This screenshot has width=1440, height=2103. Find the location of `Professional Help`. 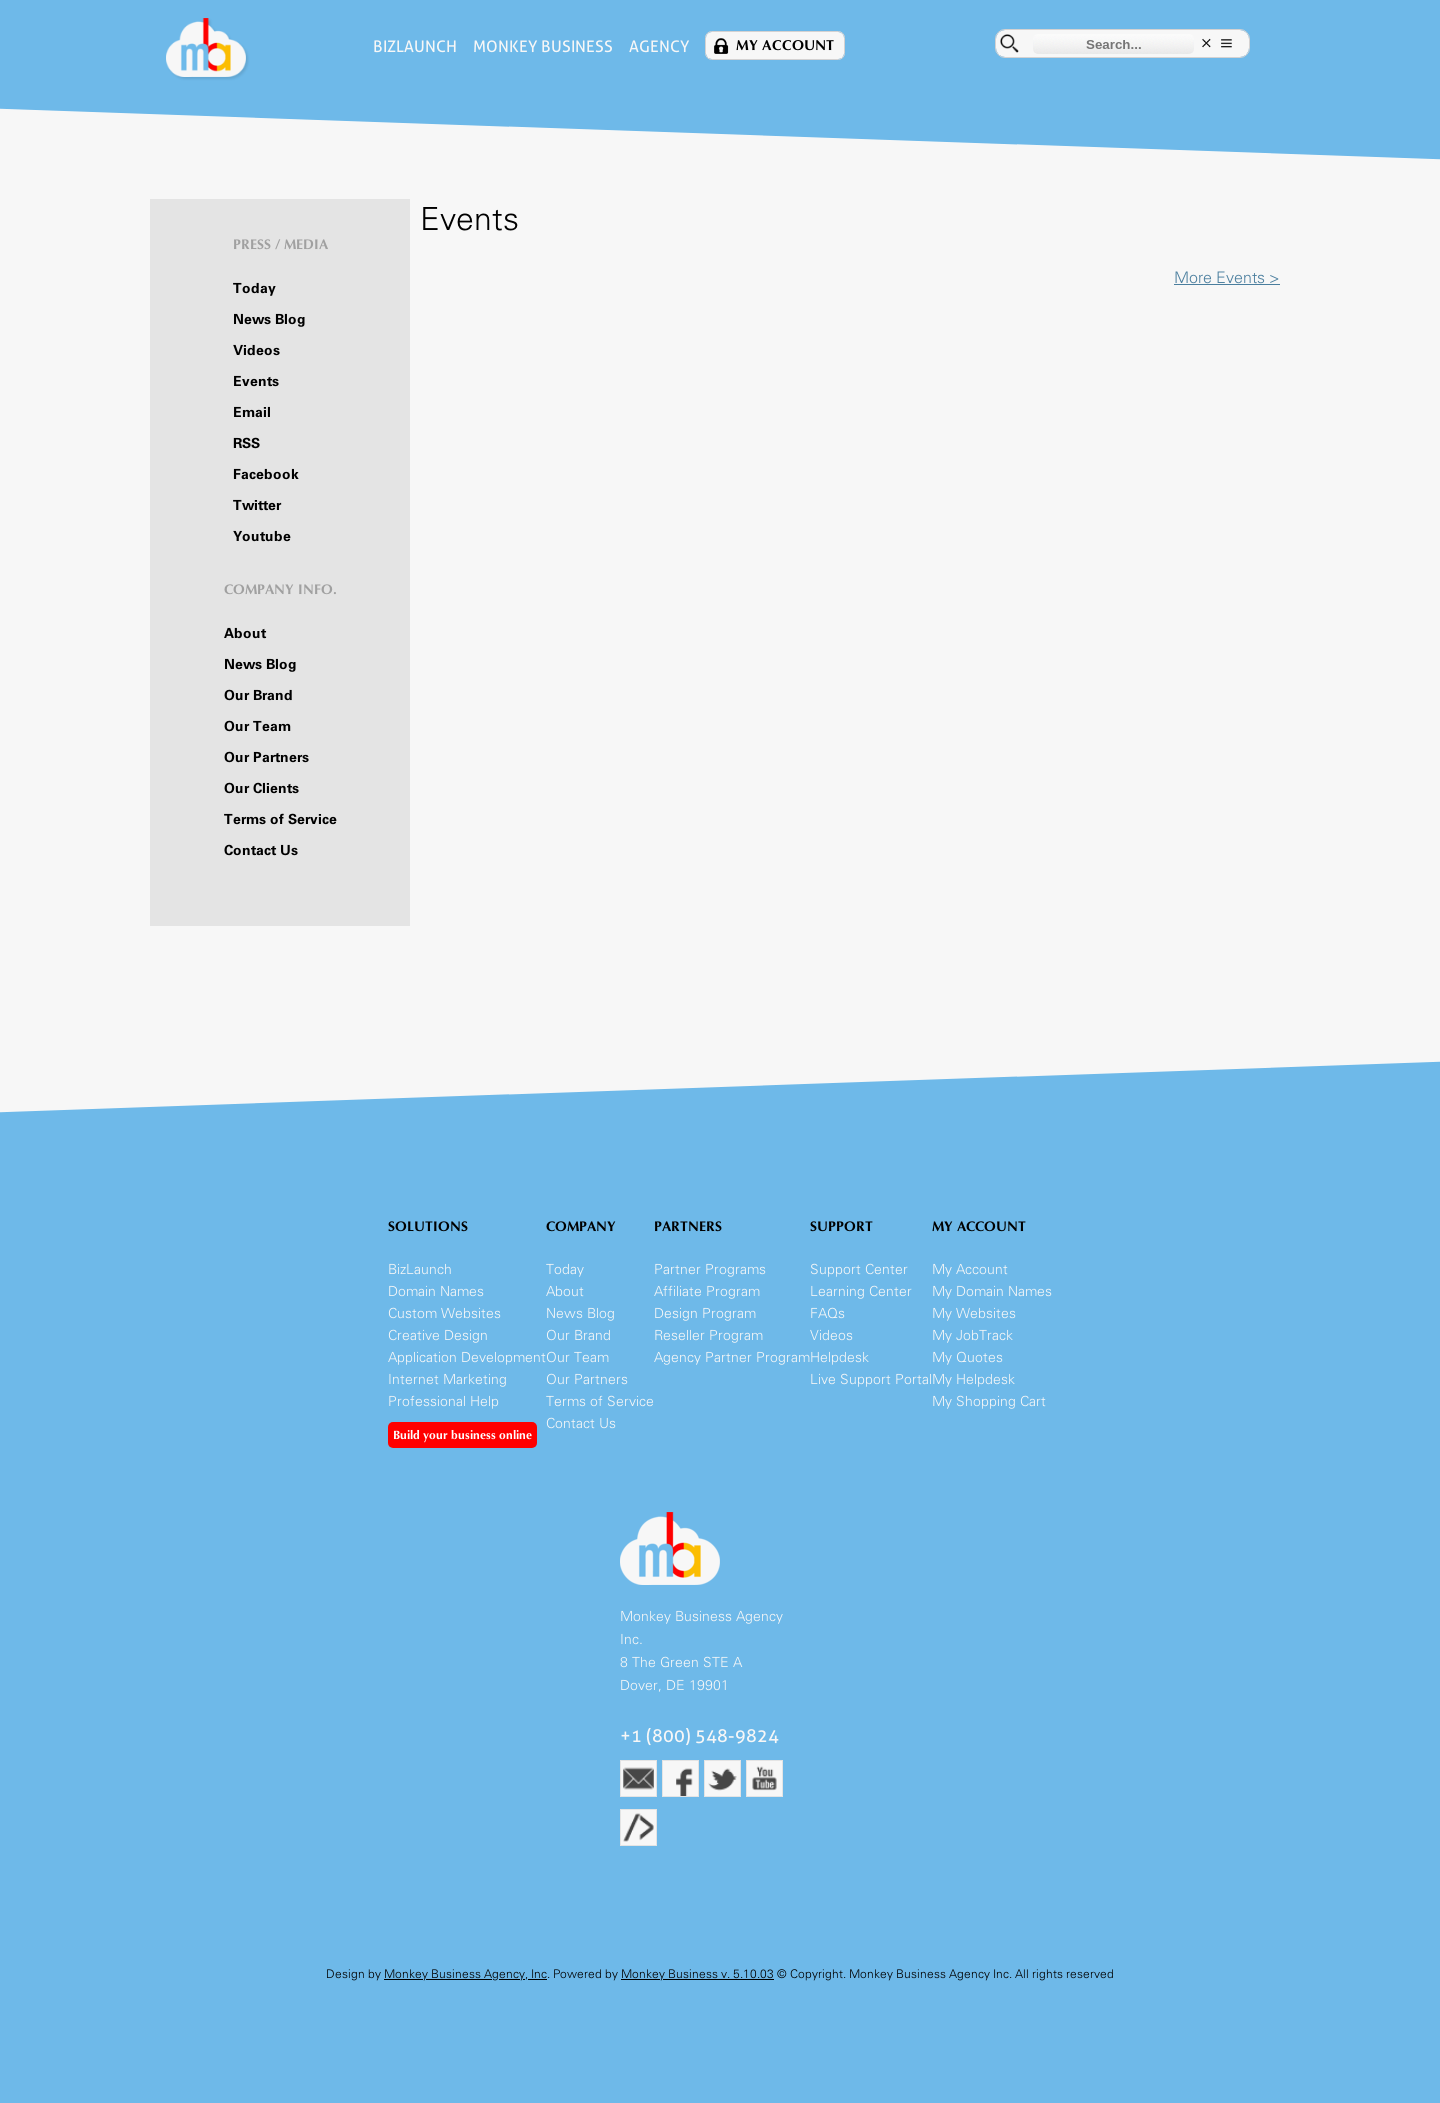

Professional Help is located at coordinates (443, 1401).